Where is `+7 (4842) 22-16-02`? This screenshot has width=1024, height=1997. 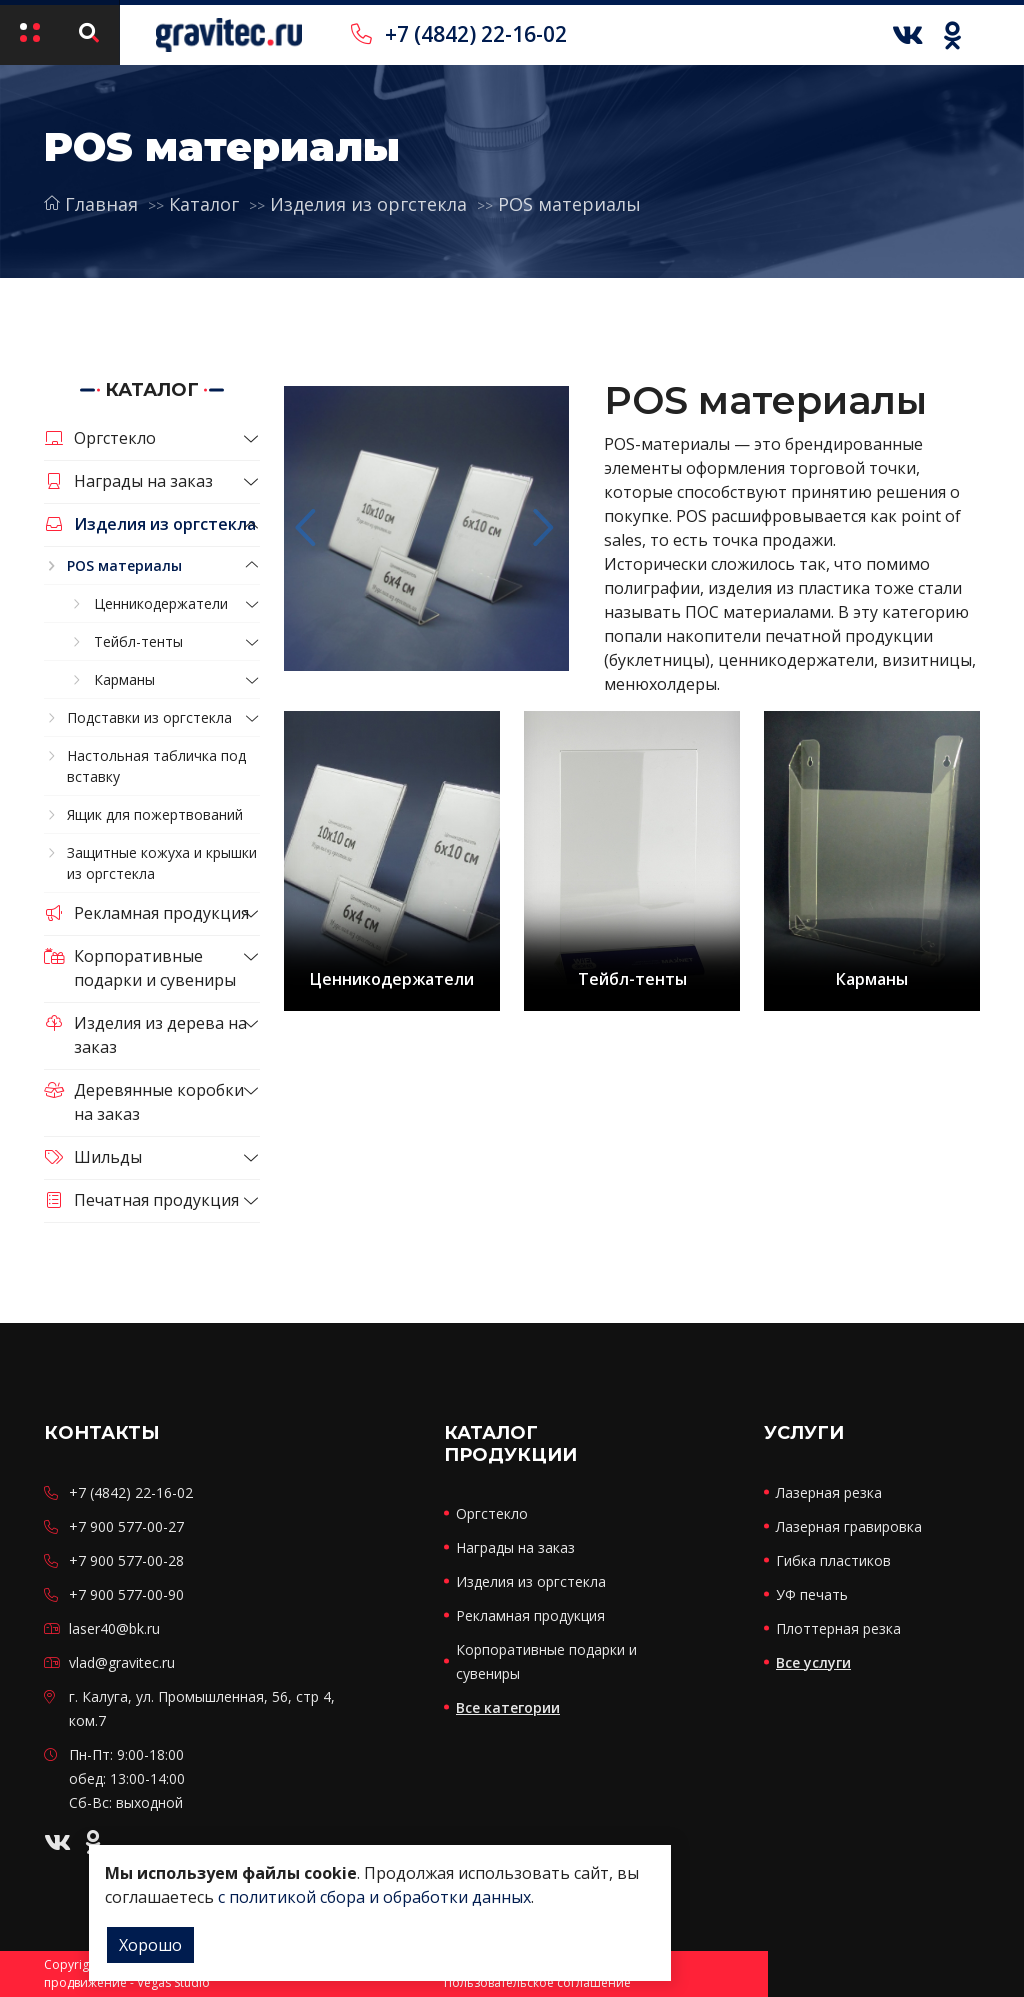 +7 (4842) 22-16-02 is located at coordinates (459, 34).